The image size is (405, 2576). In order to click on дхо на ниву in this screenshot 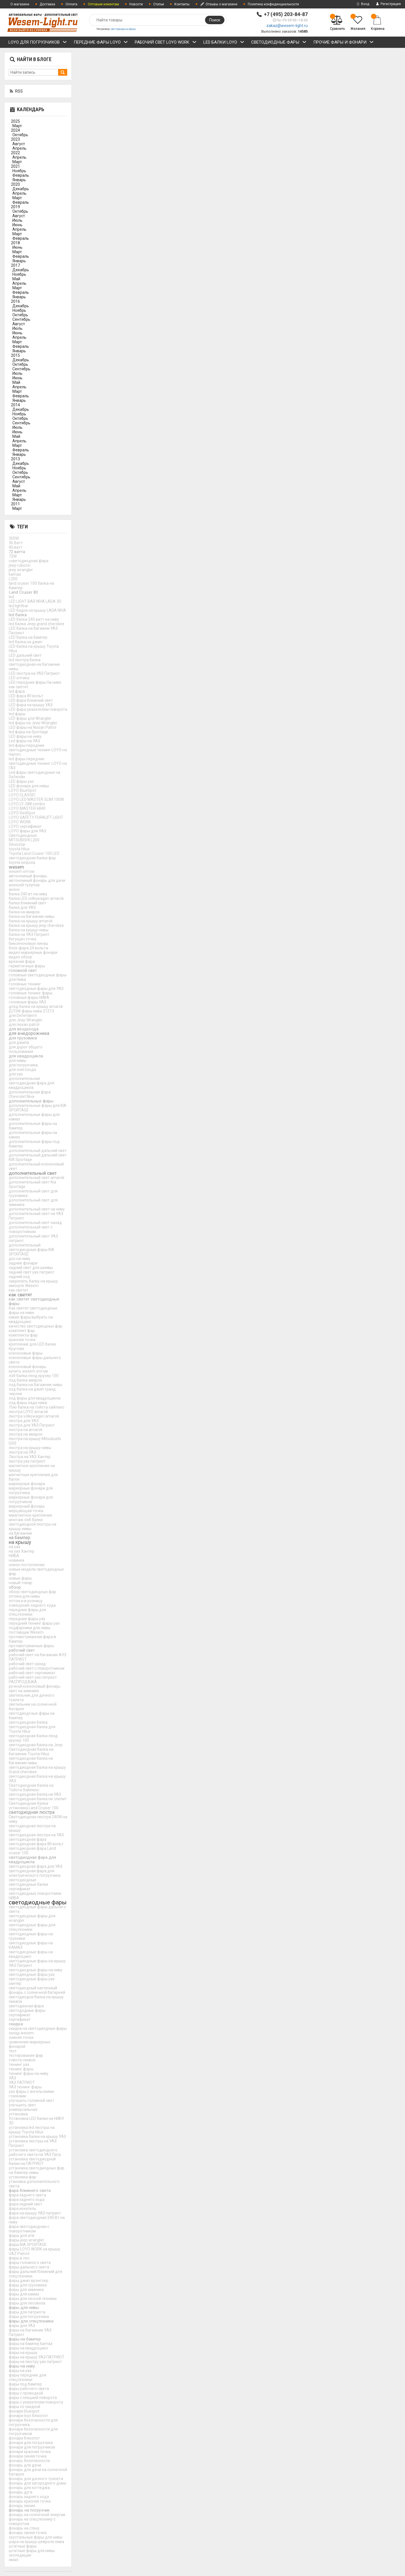, I will do `click(19, 1258)`.